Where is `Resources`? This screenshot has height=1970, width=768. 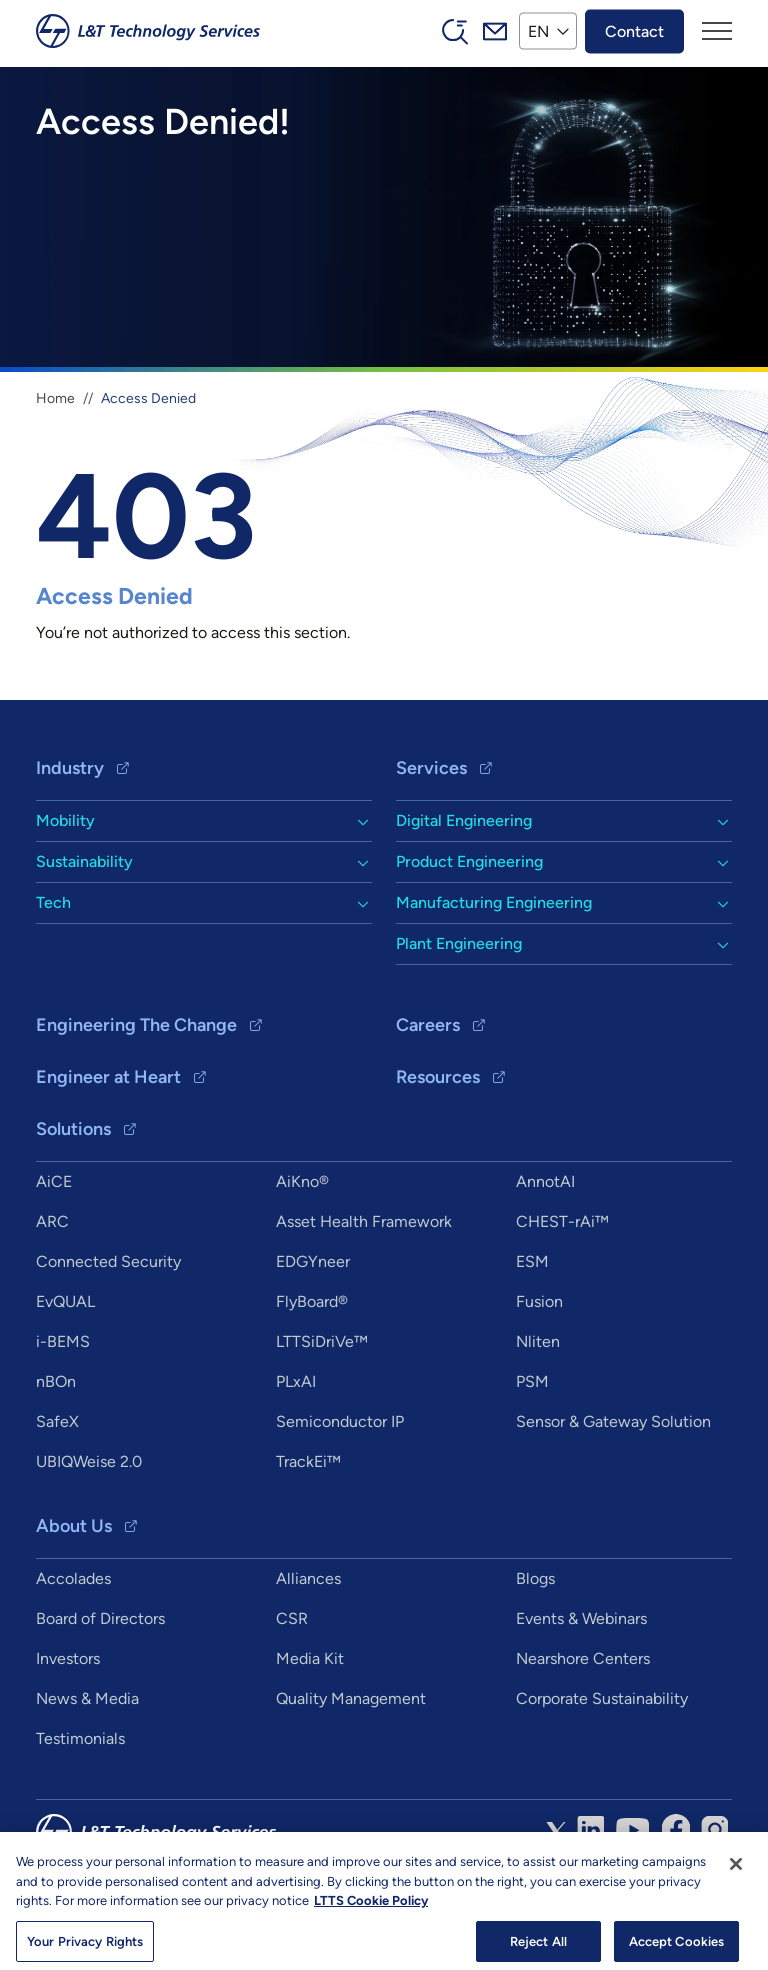 Resources is located at coordinates (438, 1077).